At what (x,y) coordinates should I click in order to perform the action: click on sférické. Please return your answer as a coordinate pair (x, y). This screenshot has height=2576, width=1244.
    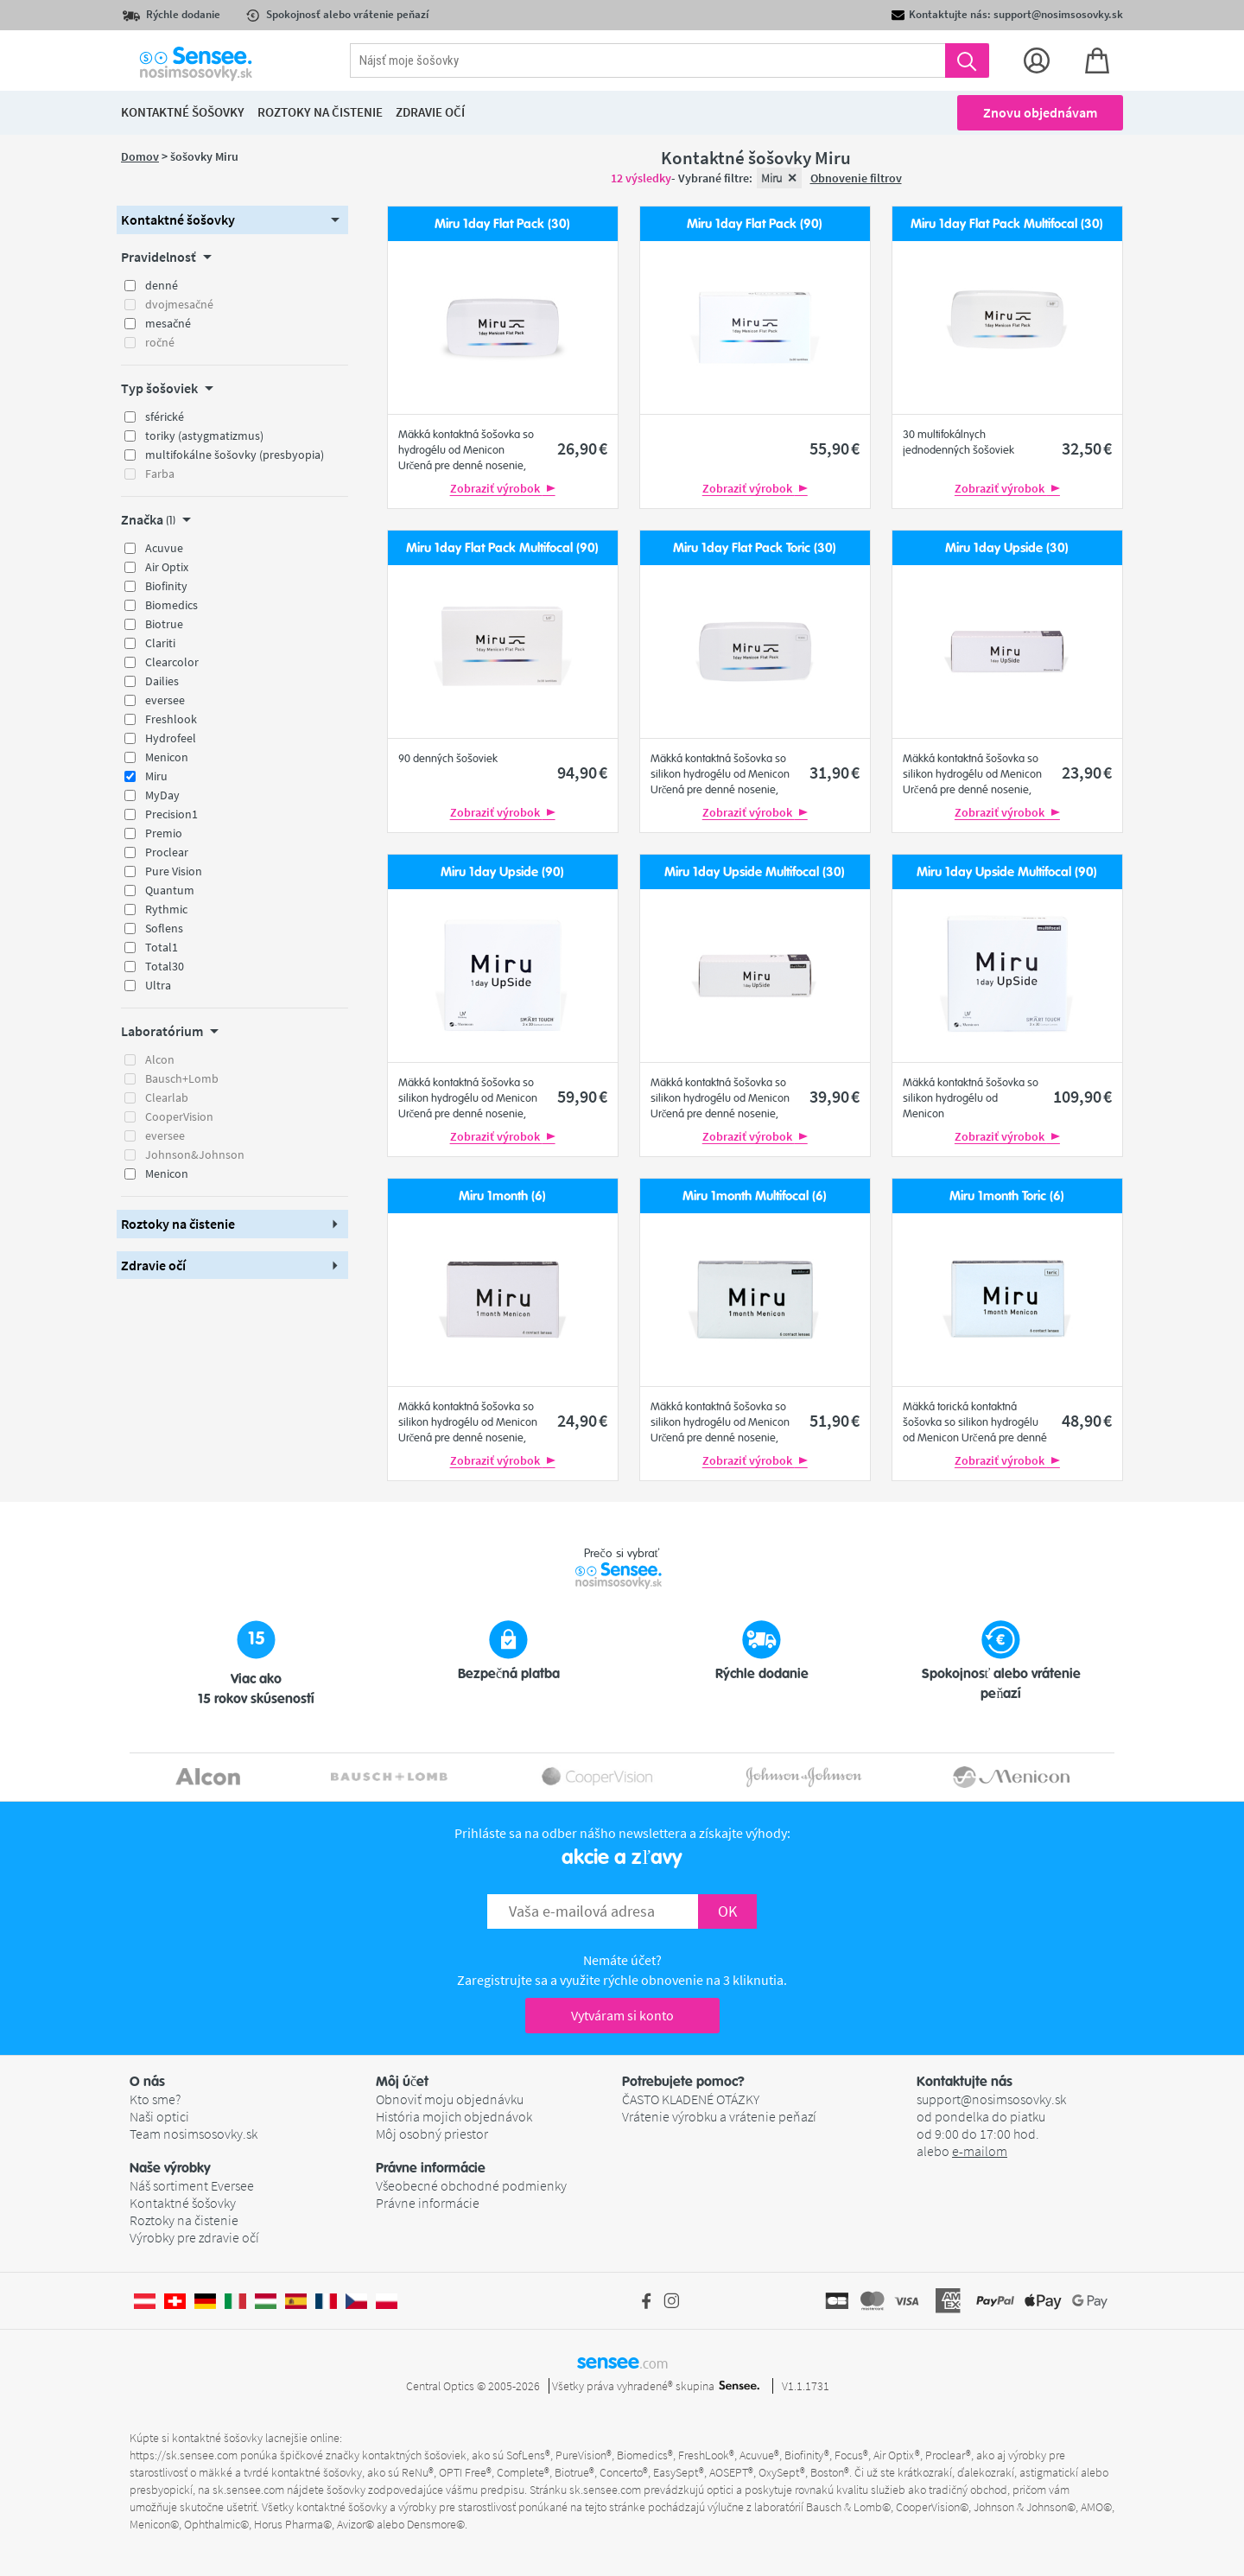
    Looking at the image, I should click on (164, 416).